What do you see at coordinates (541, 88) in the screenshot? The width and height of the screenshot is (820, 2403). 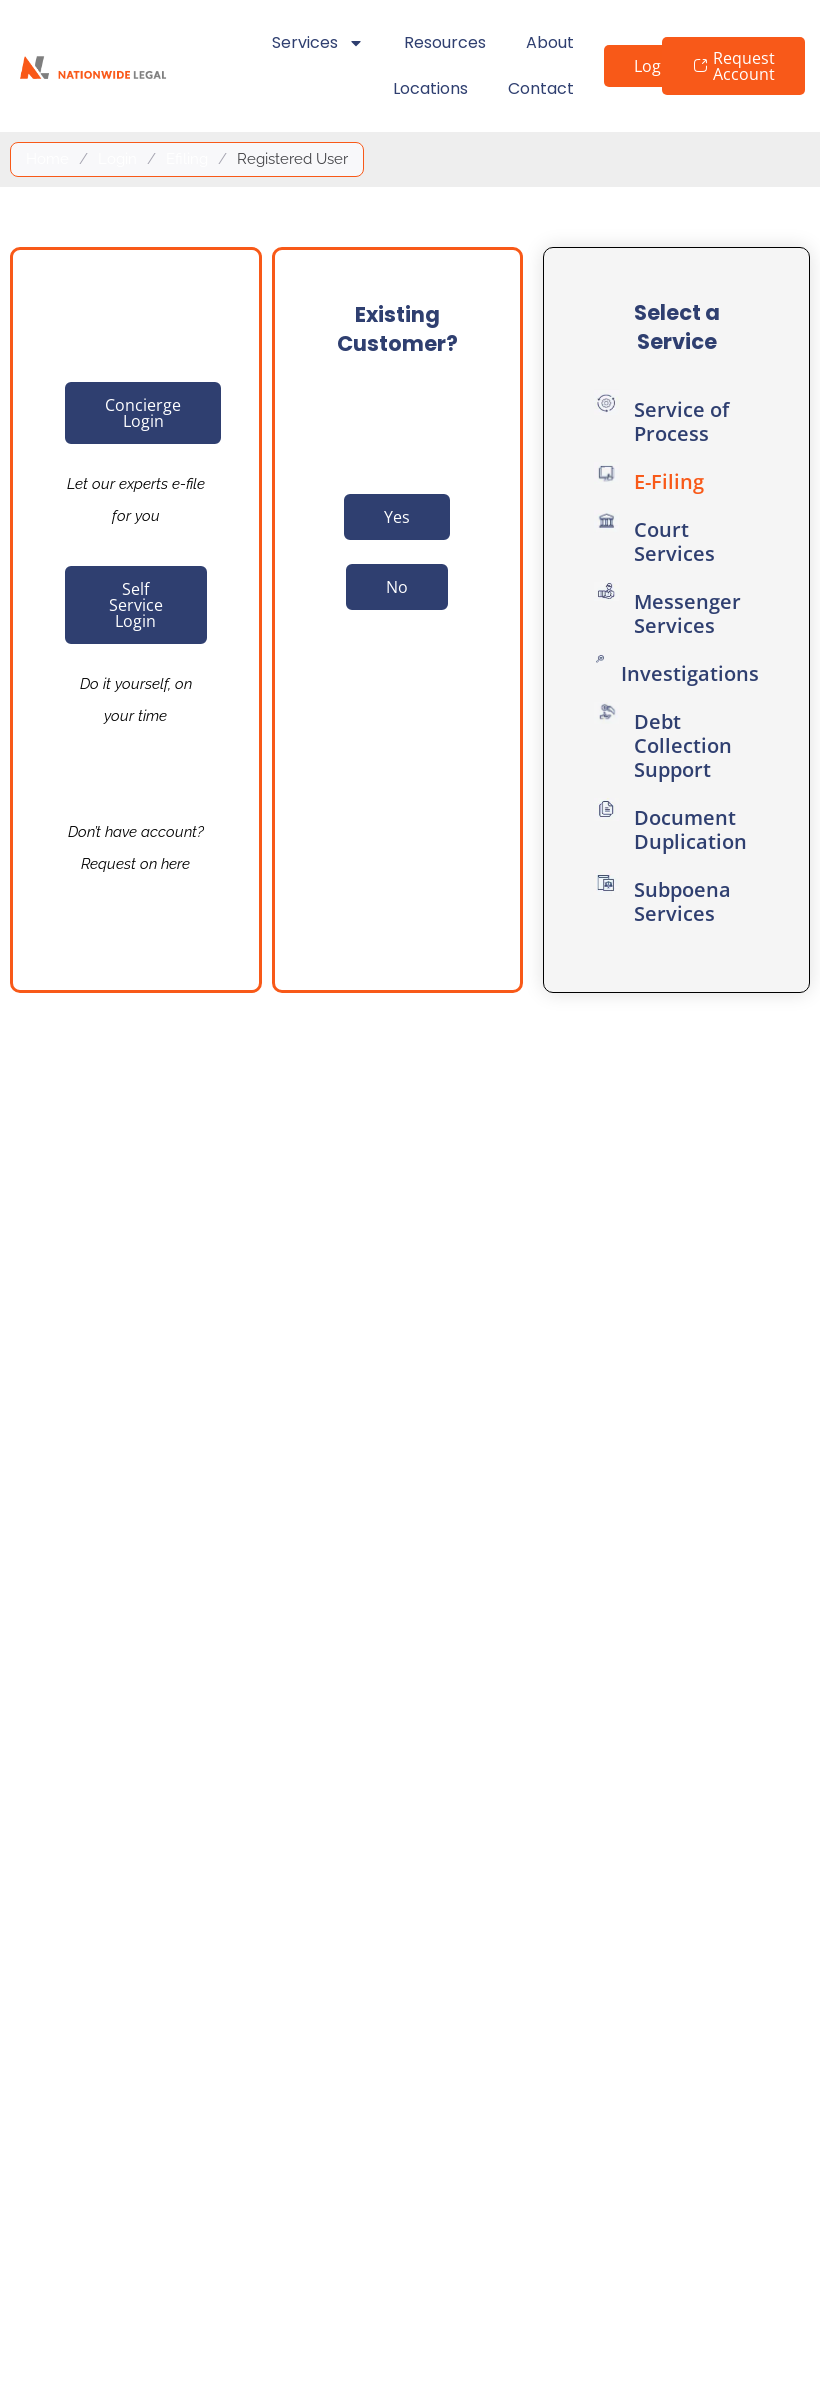 I see `Contact` at bounding box center [541, 88].